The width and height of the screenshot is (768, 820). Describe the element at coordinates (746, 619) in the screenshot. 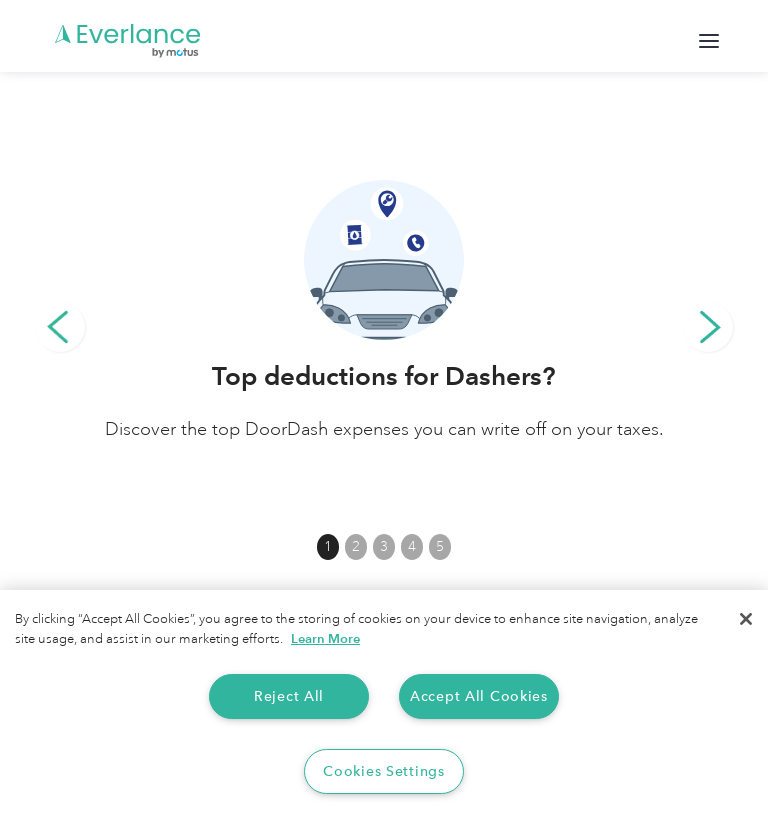

I see `[Close]` at that location.